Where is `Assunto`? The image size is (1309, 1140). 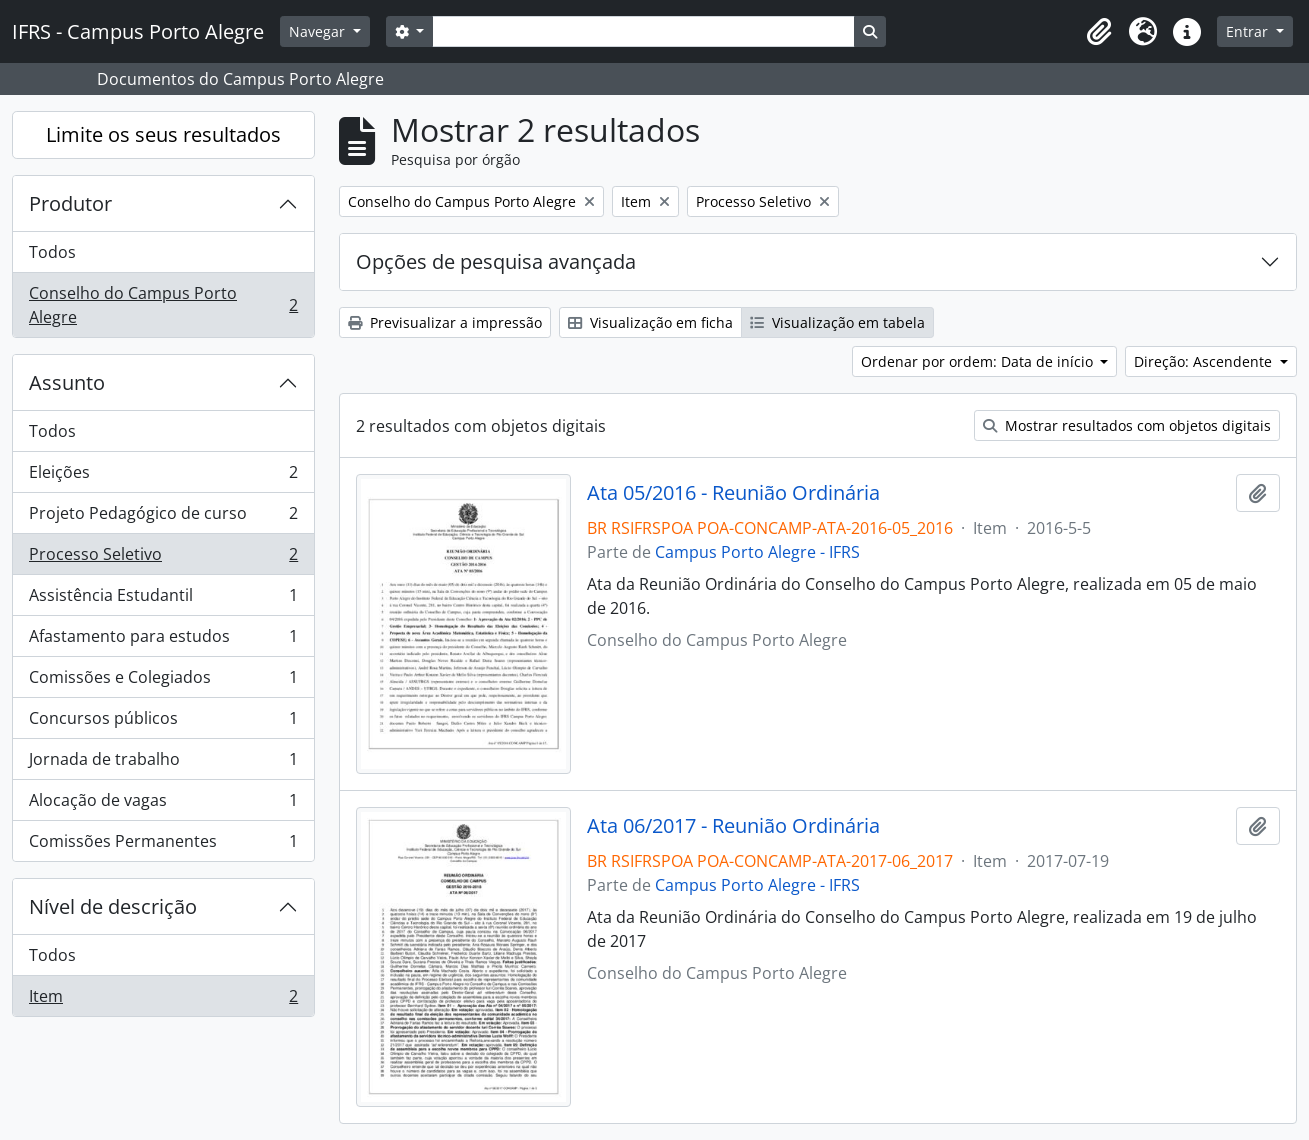 Assunto is located at coordinates (67, 382).